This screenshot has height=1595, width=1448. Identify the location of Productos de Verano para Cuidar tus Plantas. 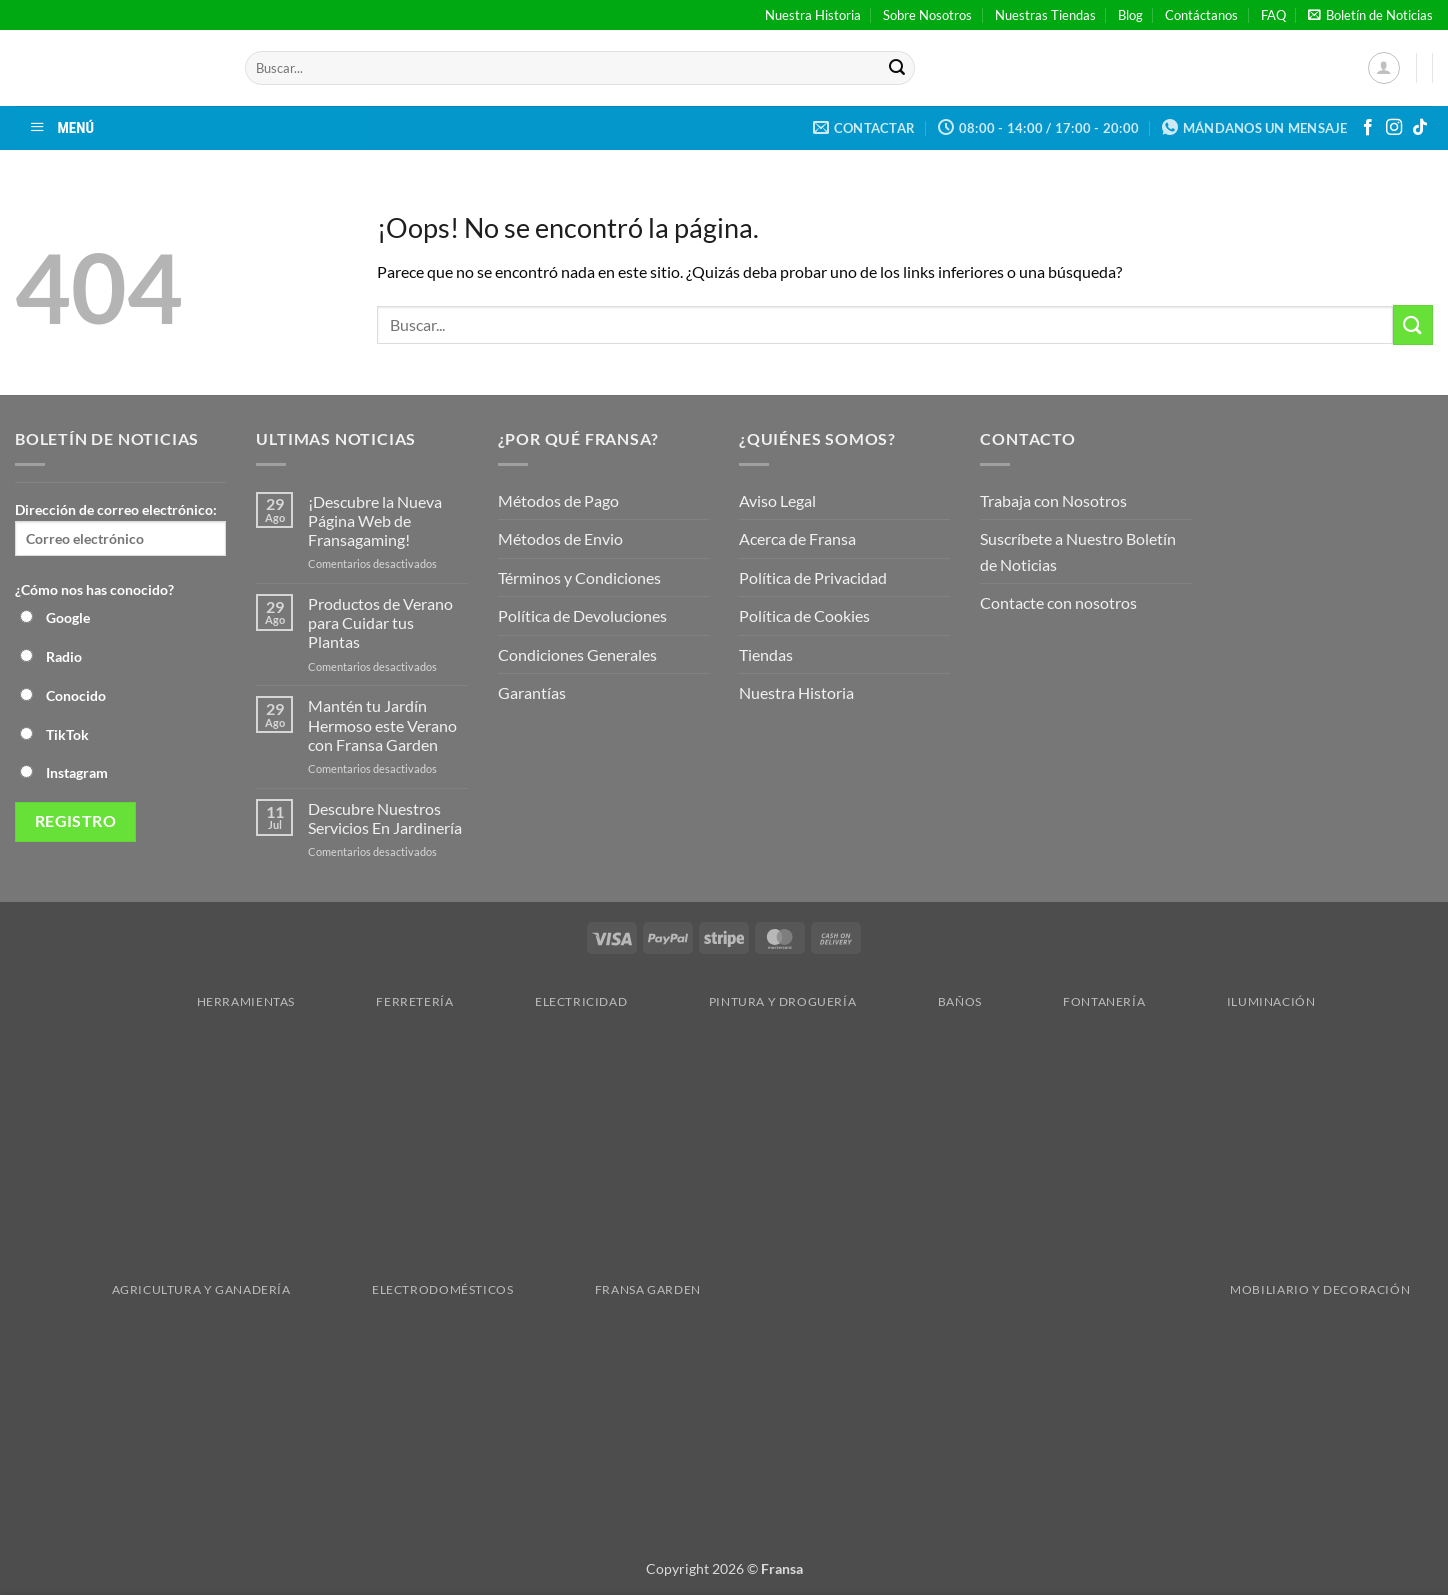
(380, 622).